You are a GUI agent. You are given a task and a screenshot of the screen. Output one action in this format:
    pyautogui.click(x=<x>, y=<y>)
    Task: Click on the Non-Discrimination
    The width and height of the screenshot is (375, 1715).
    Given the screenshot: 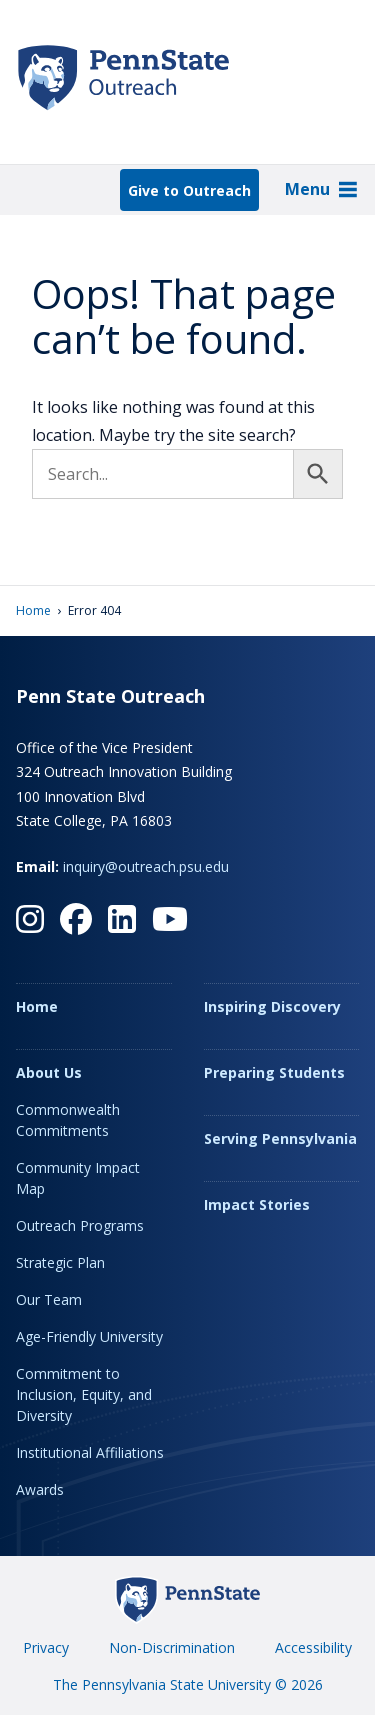 What is the action you would take?
    pyautogui.click(x=172, y=1647)
    